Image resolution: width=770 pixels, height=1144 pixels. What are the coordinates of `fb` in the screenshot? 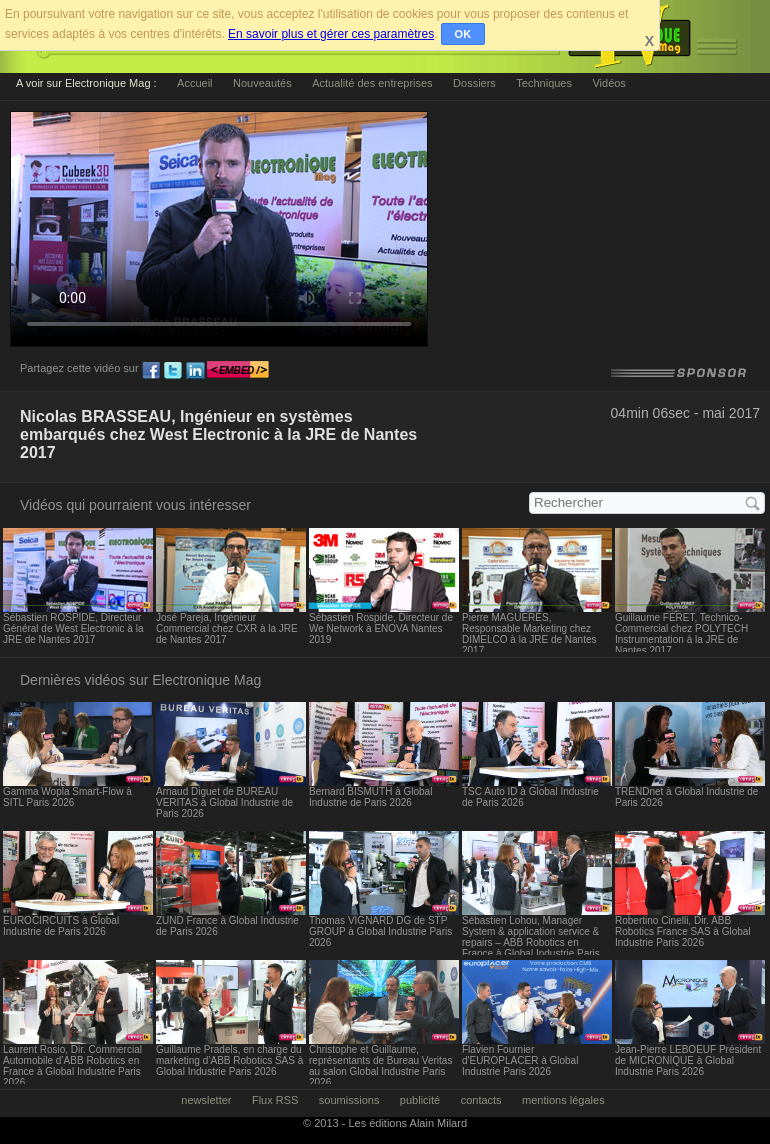 It's located at (151, 371).